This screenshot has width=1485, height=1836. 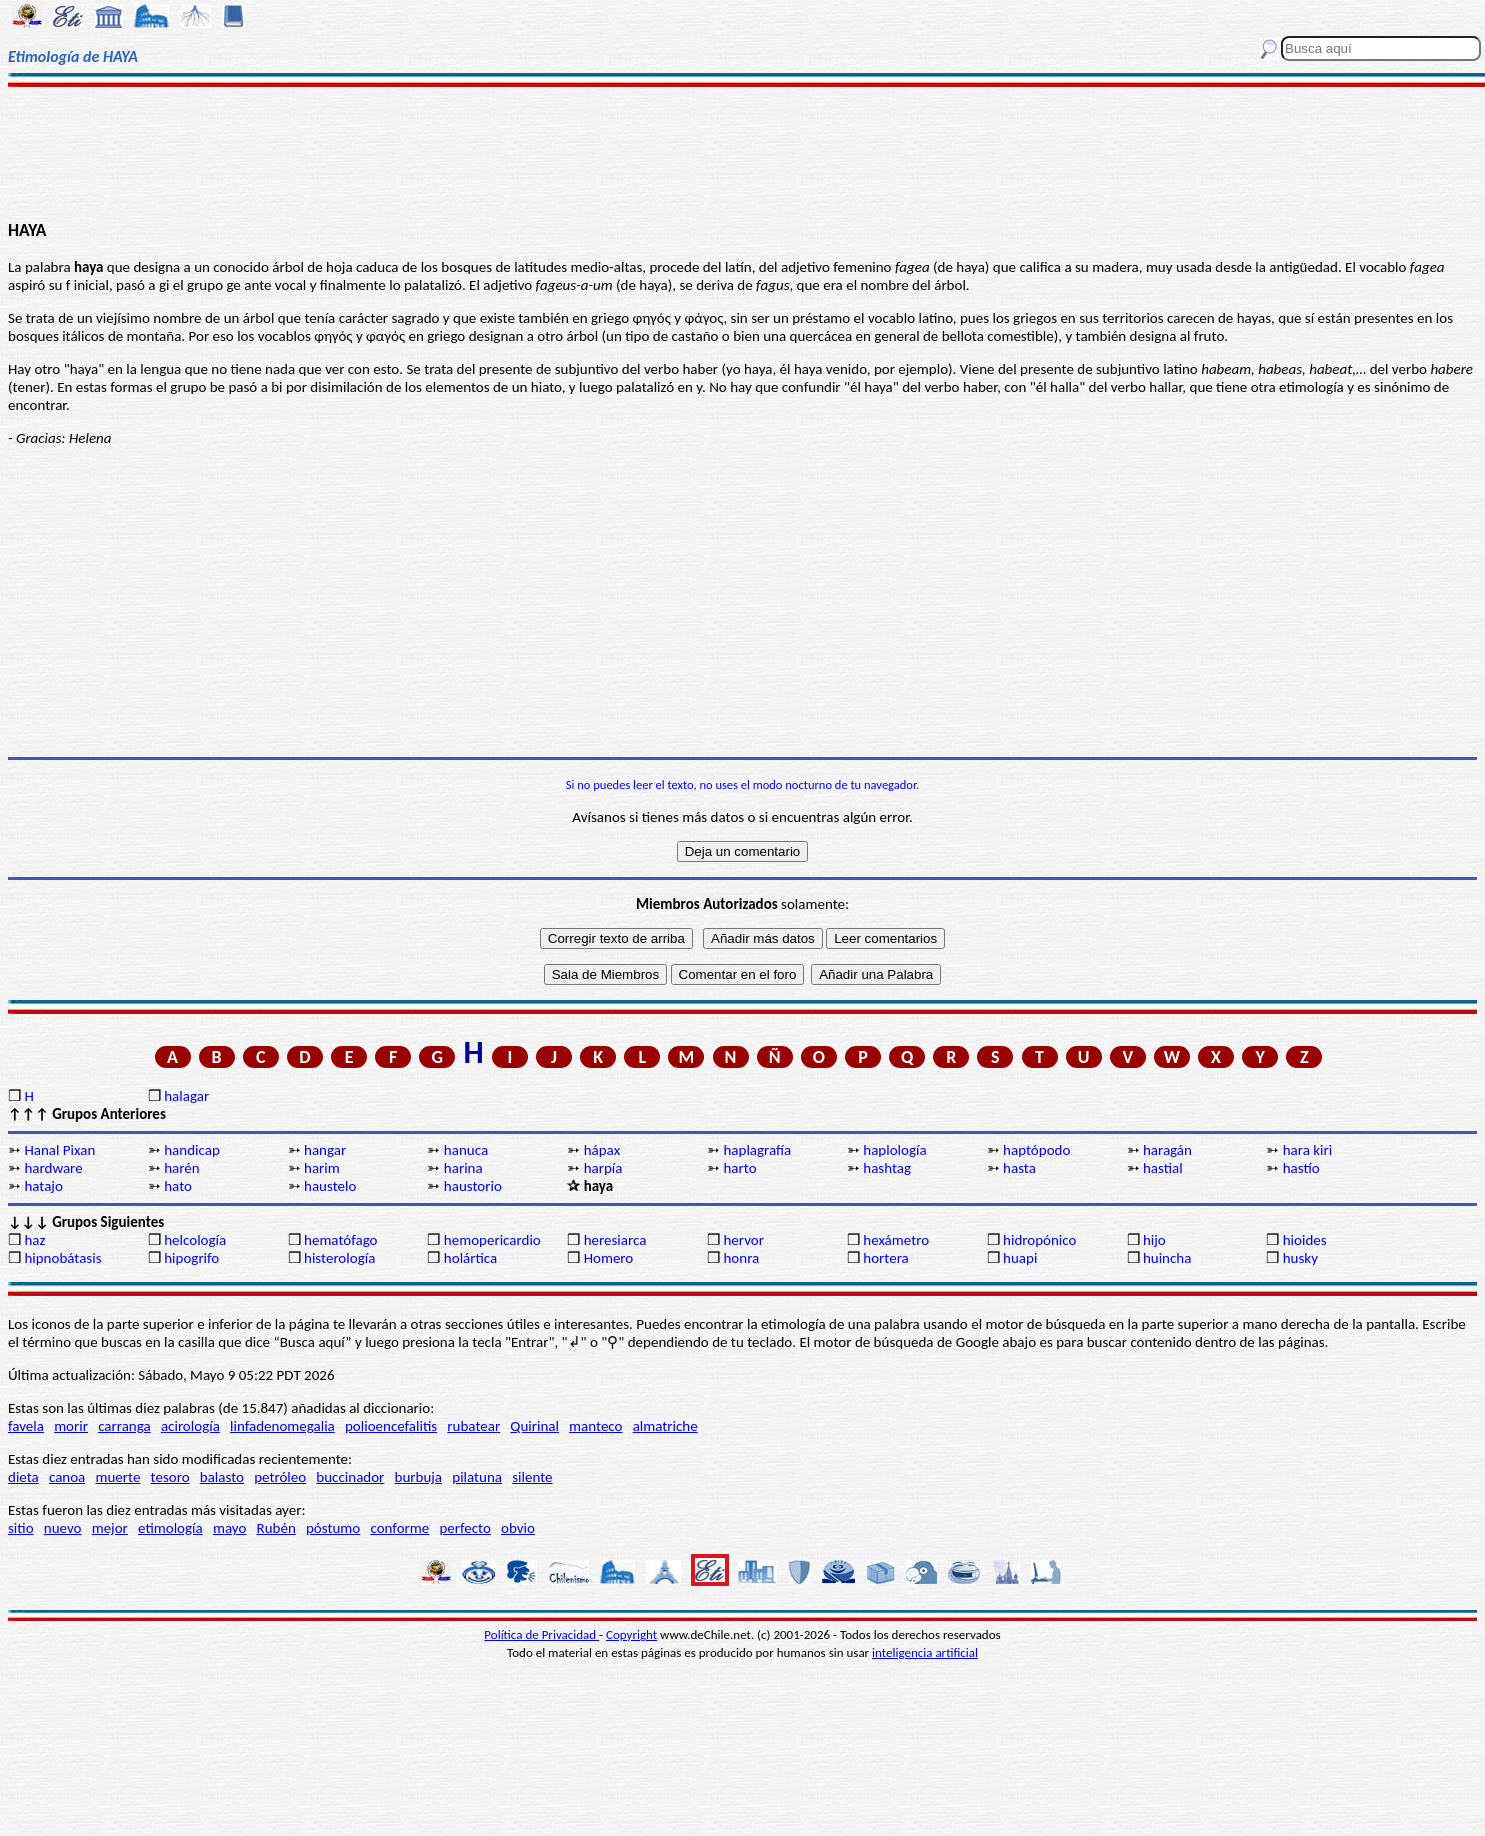 I want to click on Rubén, so click(x=276, y=1528).